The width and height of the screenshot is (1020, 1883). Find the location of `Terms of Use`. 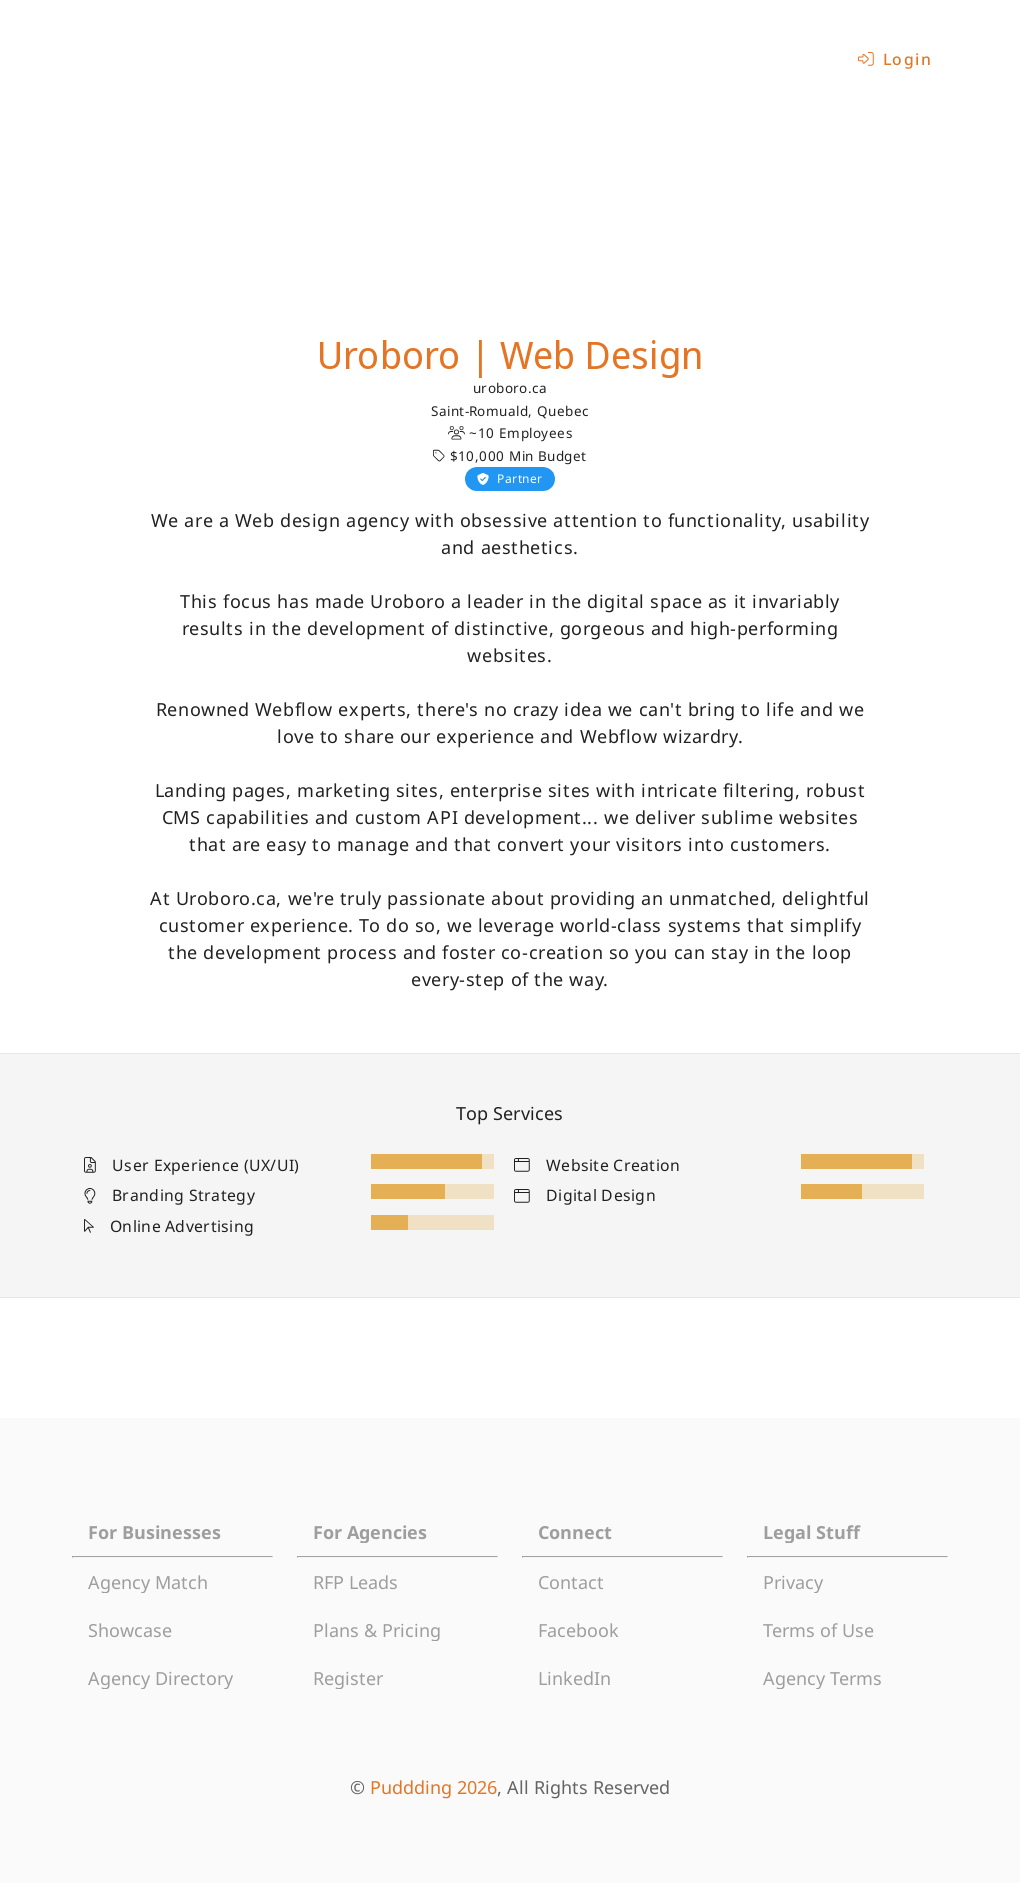

Terms of Use is located at coordinates (818, 1630).